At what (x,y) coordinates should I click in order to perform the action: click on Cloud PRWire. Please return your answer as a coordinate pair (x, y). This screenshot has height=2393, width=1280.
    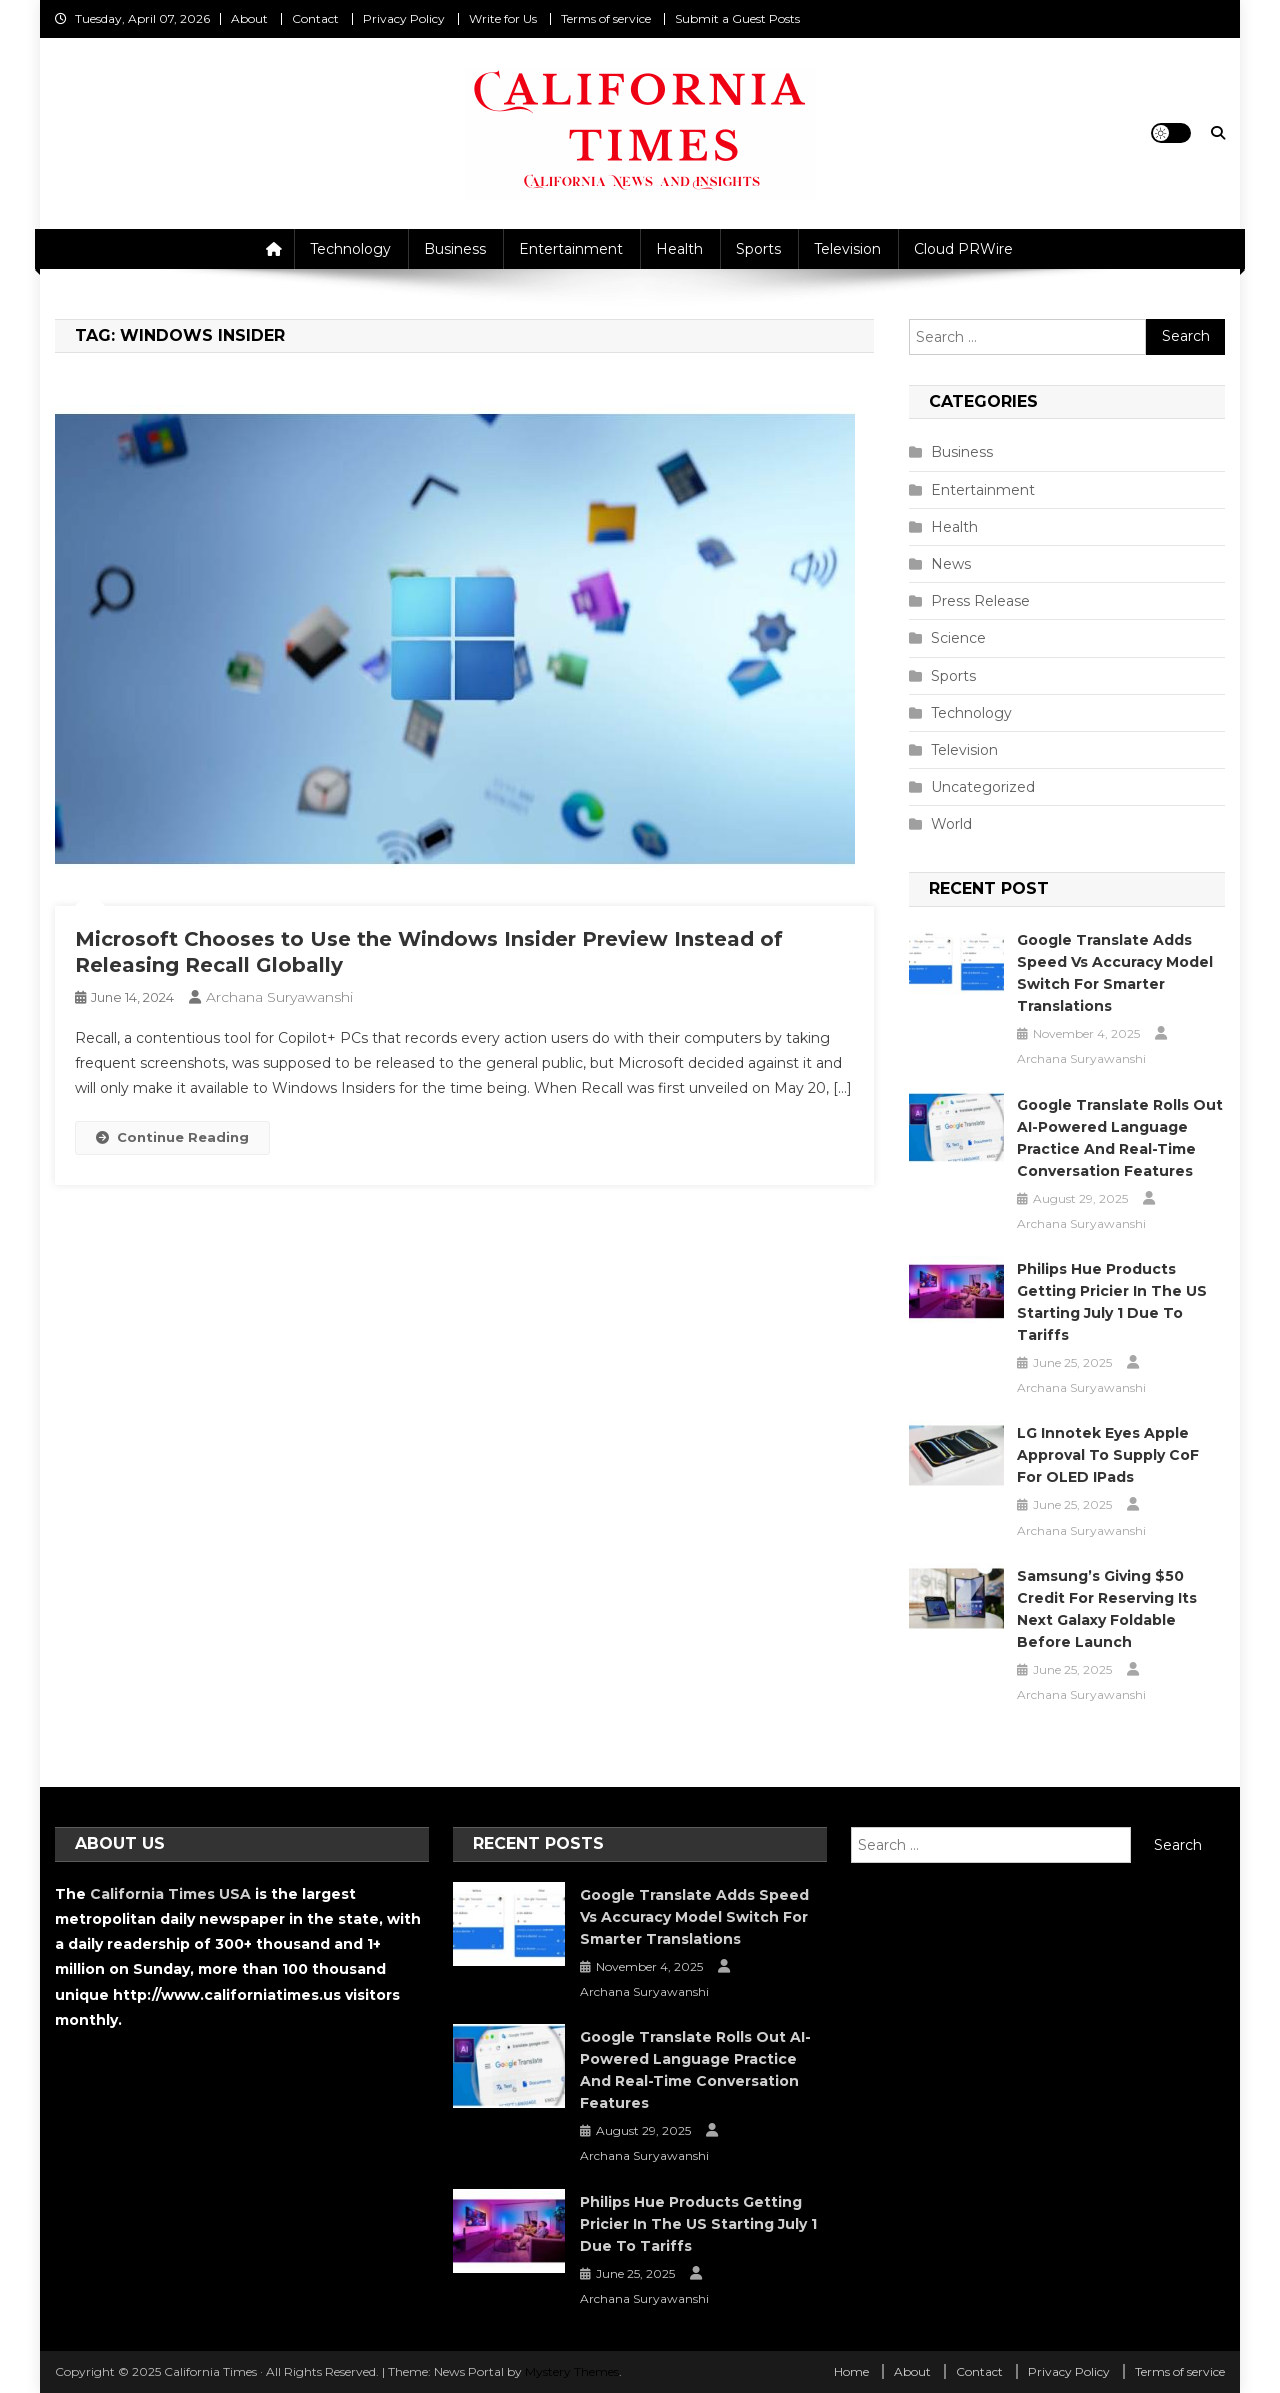
    Looking at the image, I should click on (963, 249).